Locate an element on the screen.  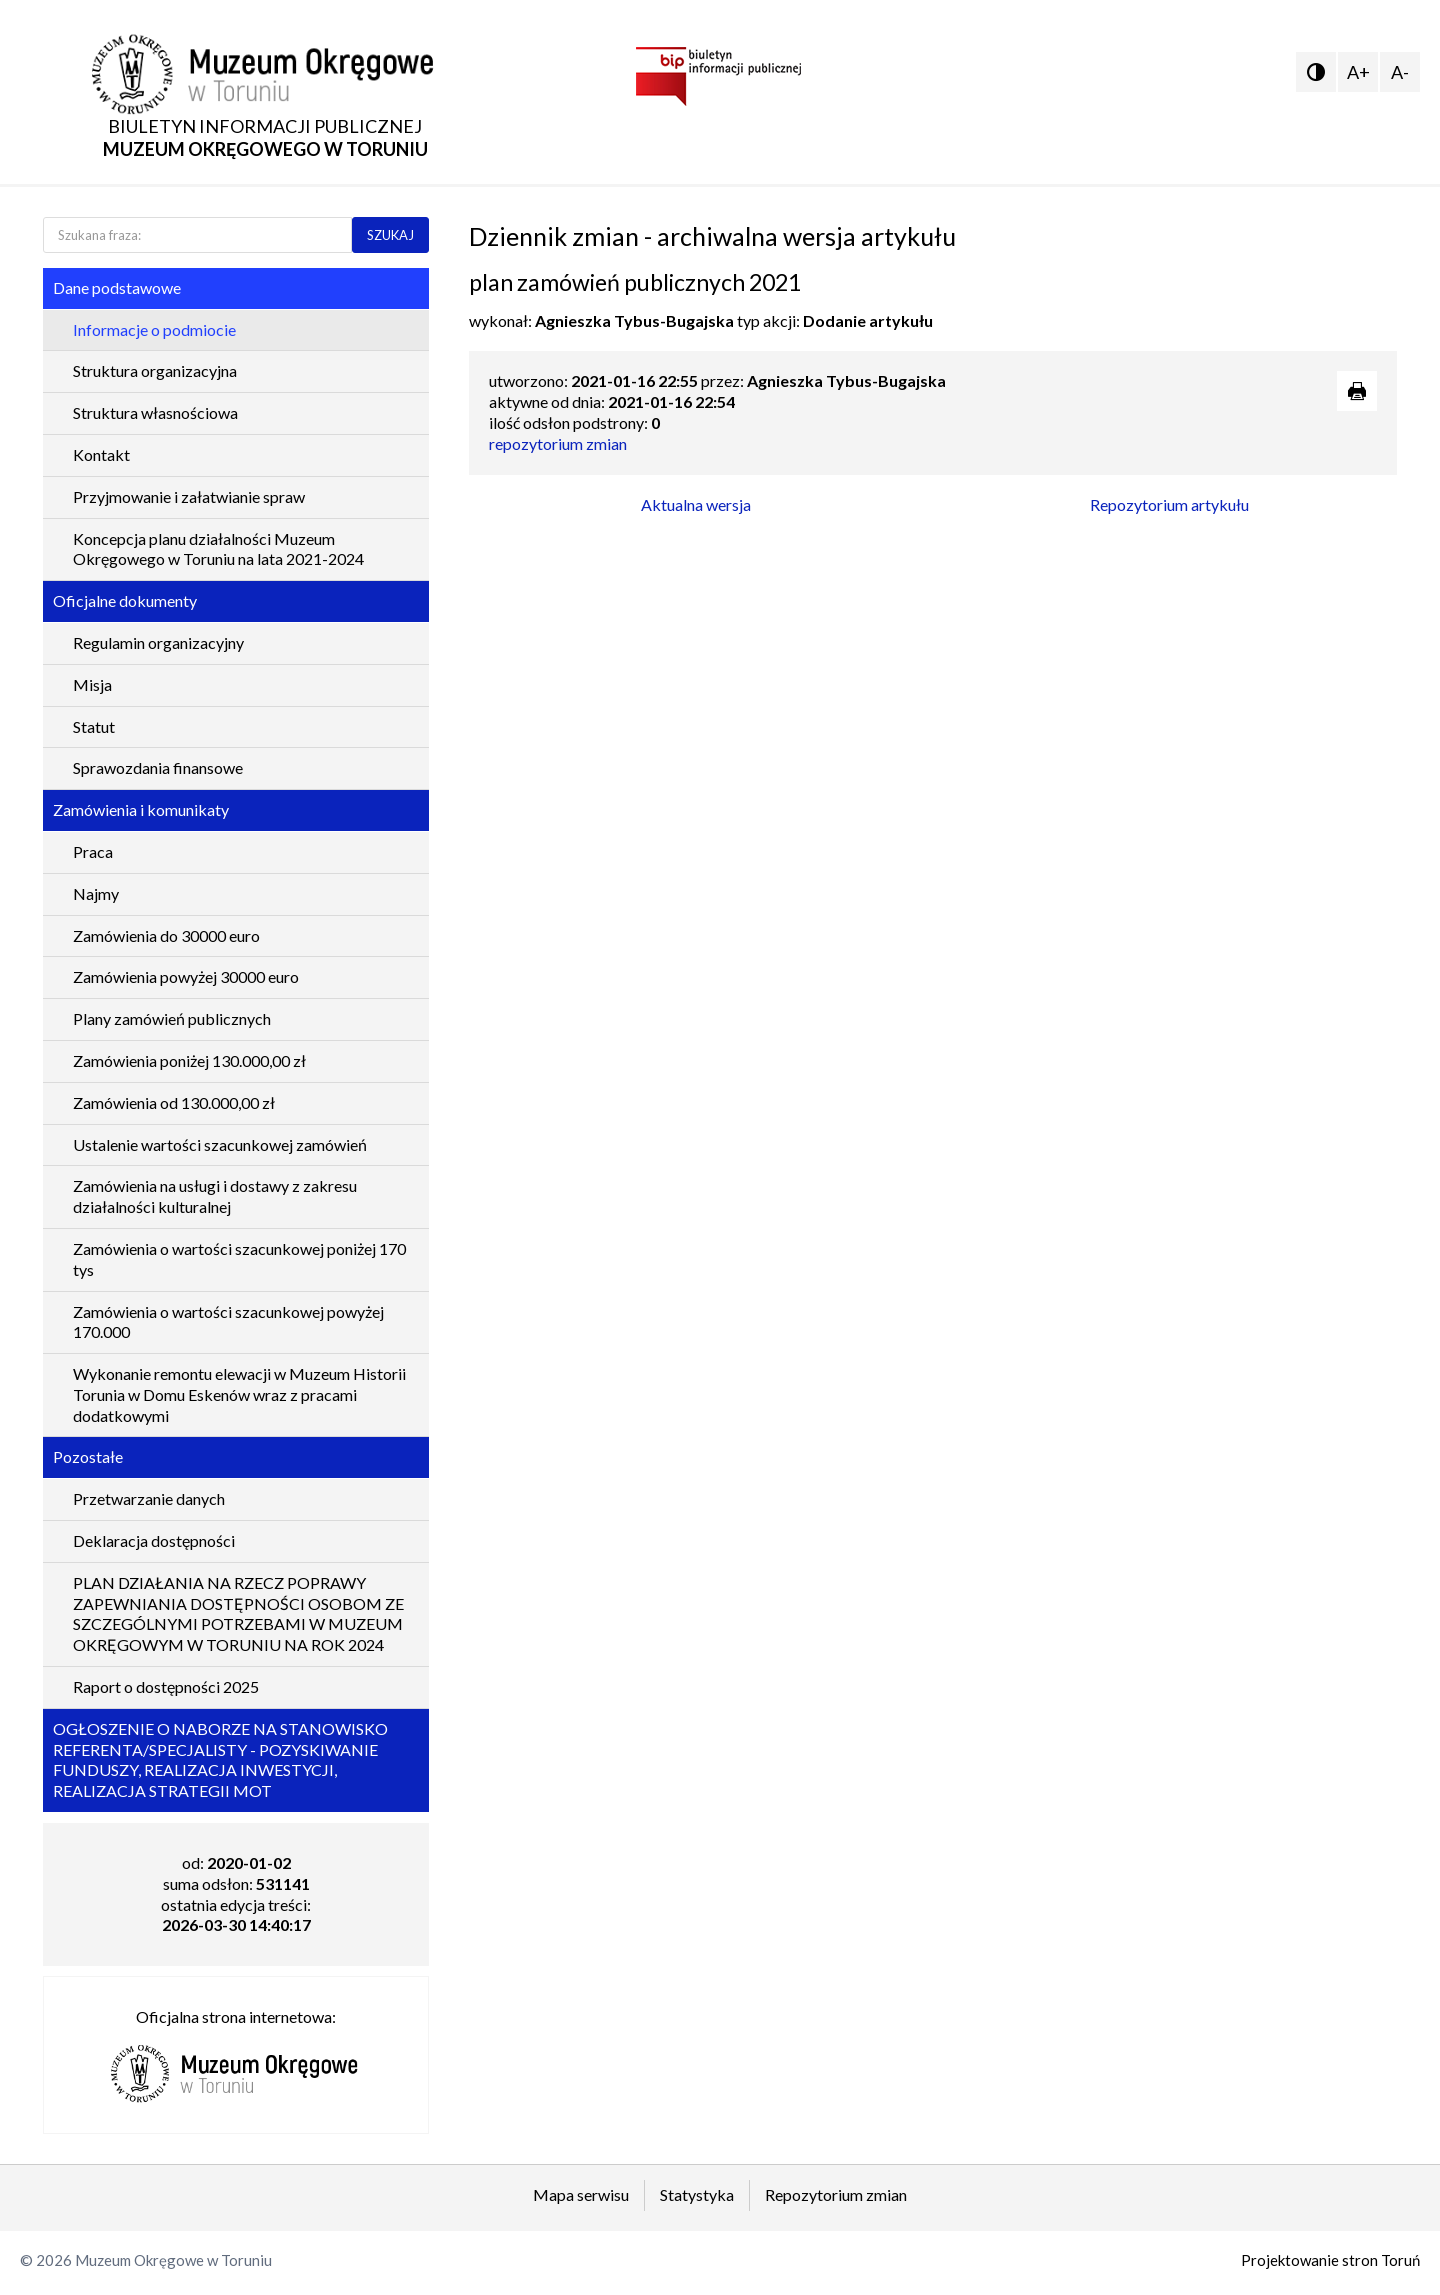
Statystyka is located at coordinates (697, 2194).